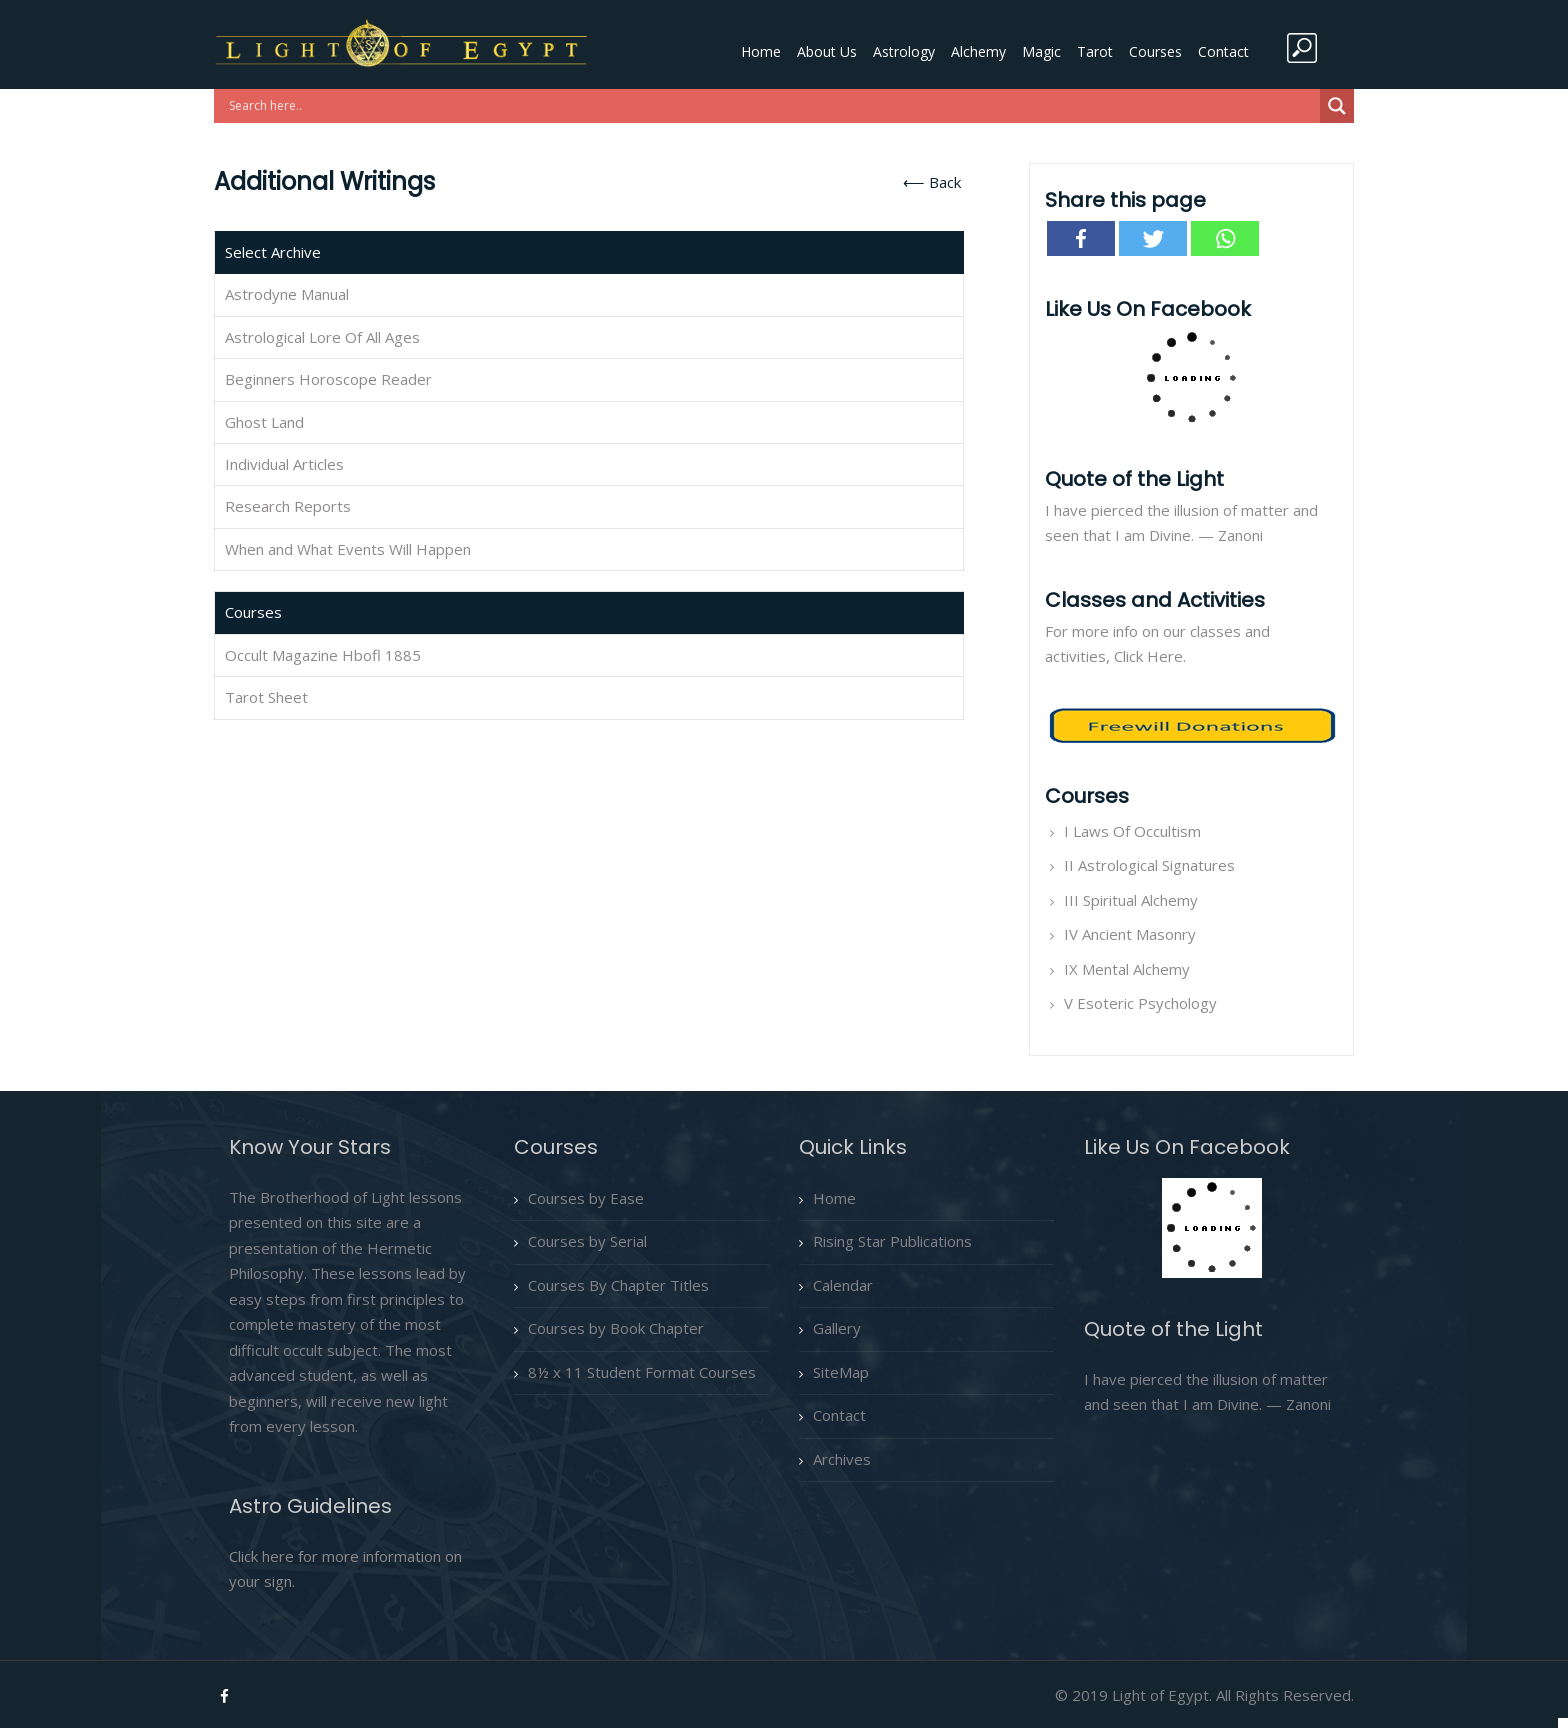  Describe the element at coordinates (642, 1372) in the screenshot. I see `8½ x 11 Student Format Courses` at that location.